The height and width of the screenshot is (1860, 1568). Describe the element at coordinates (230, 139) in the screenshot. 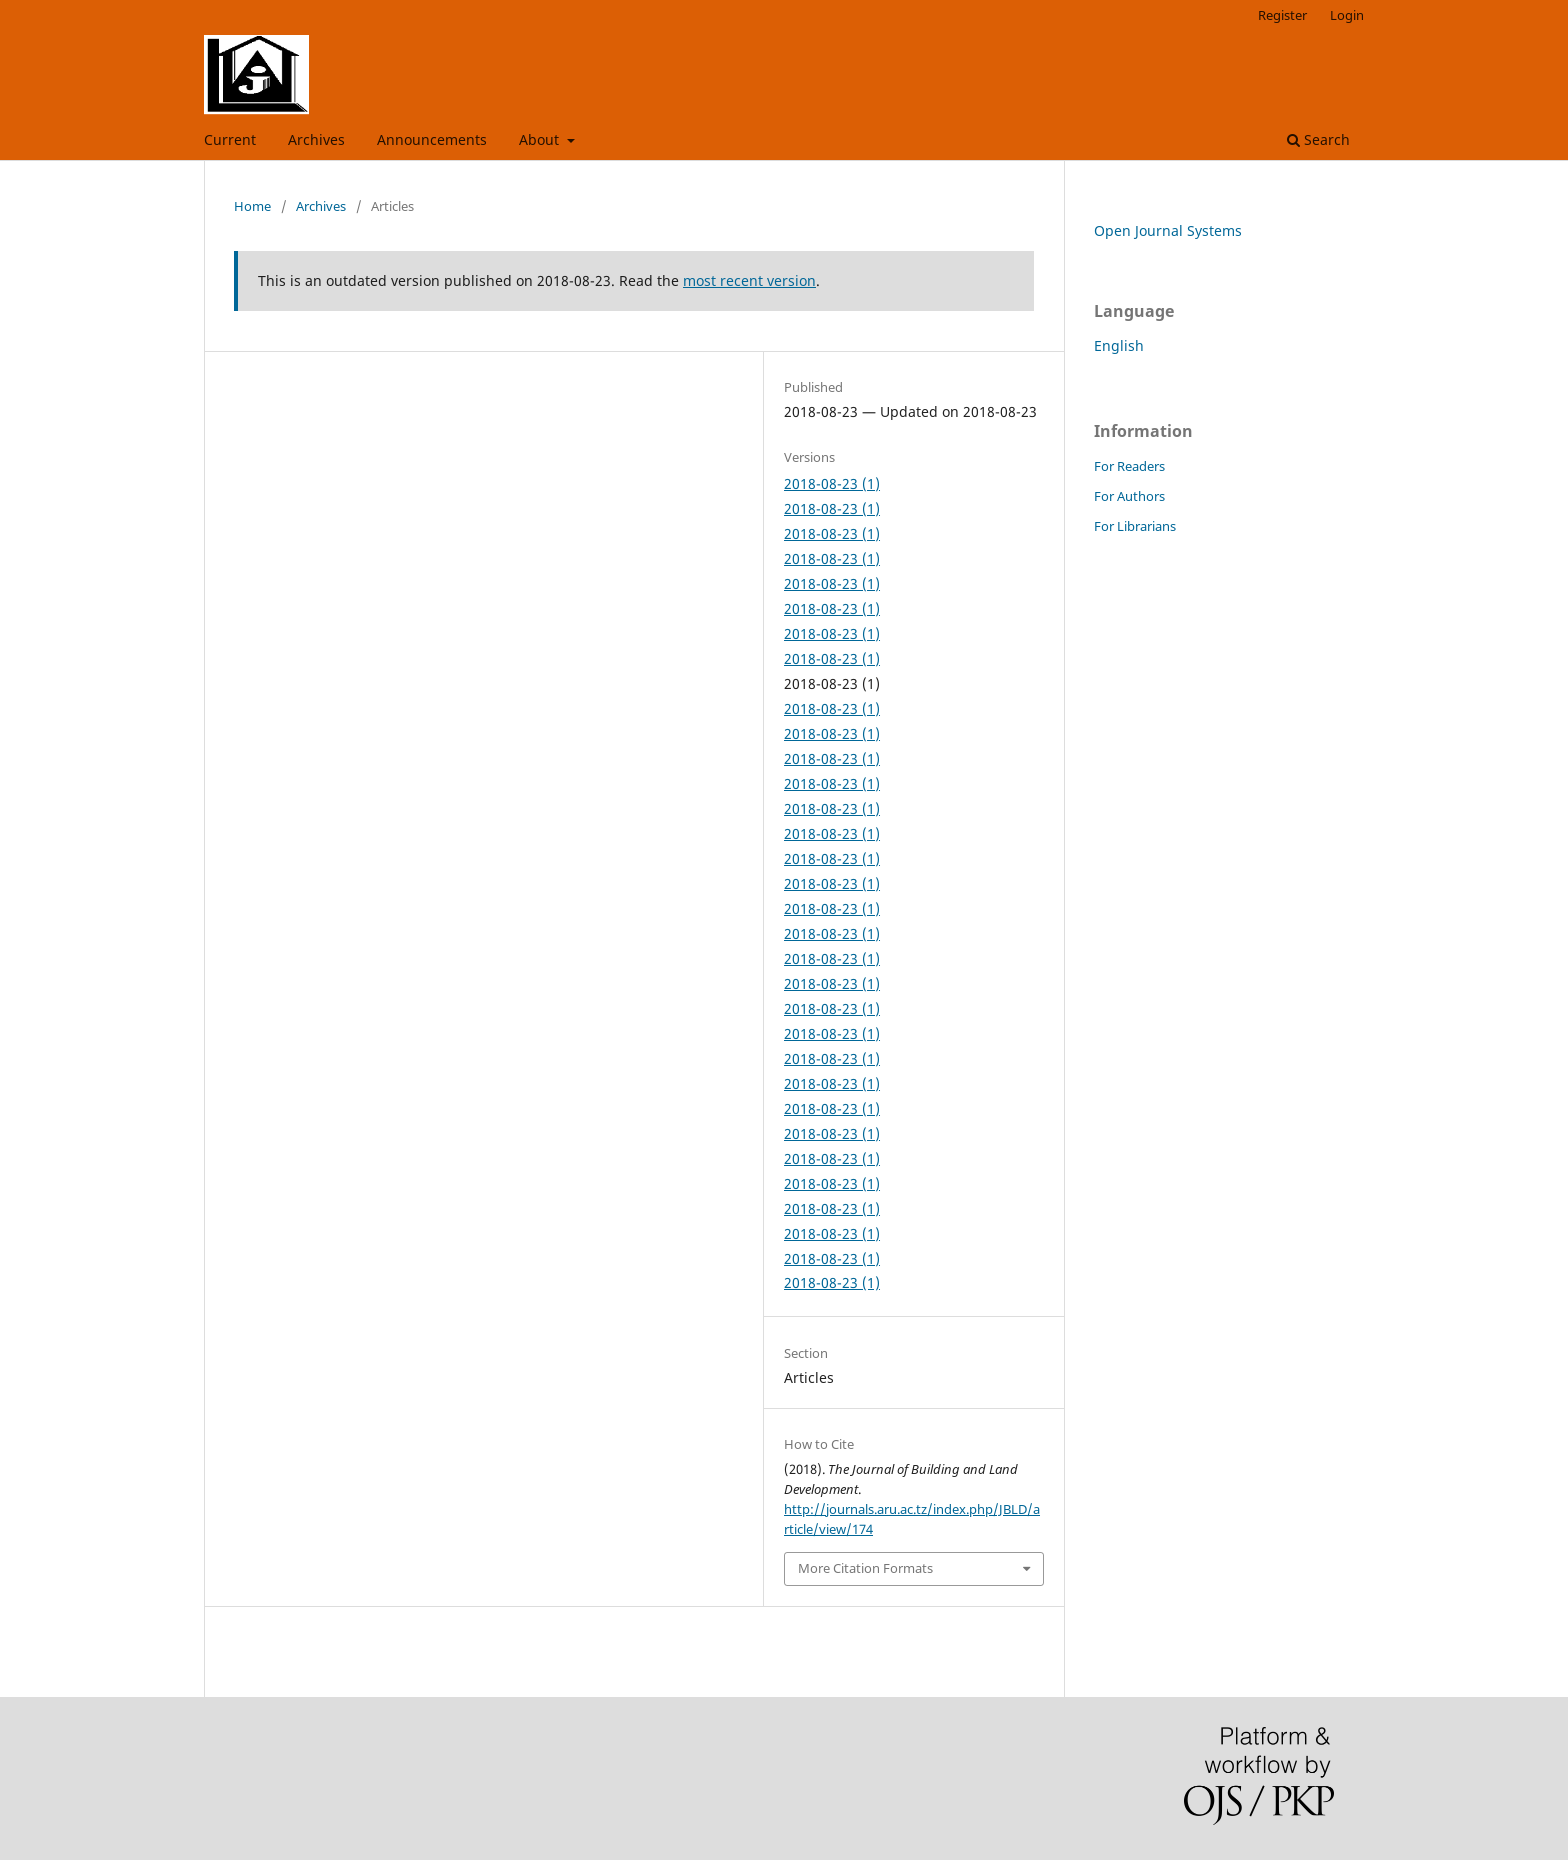

I see `Current` at that location.